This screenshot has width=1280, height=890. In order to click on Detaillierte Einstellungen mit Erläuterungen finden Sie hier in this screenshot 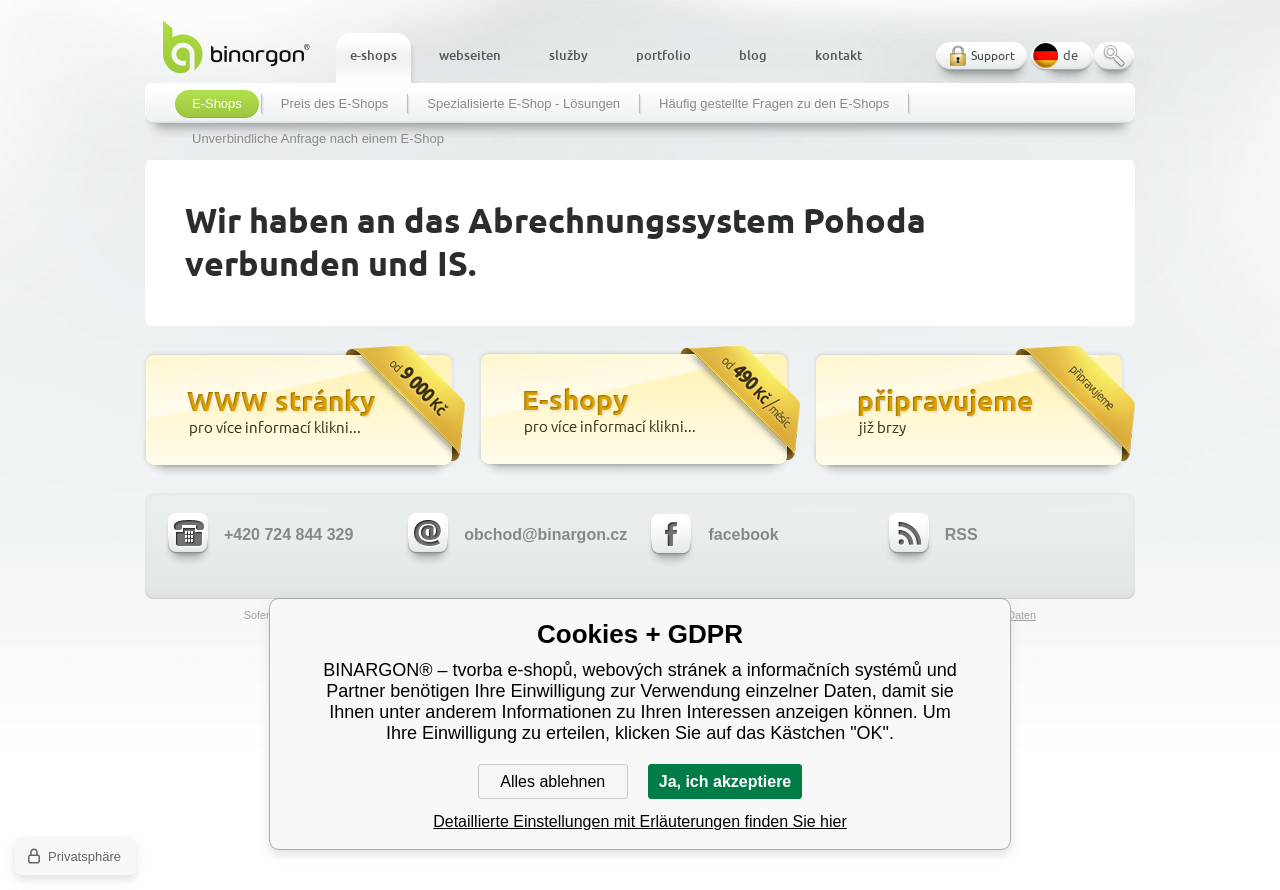, I will do `click(640, 821)`.